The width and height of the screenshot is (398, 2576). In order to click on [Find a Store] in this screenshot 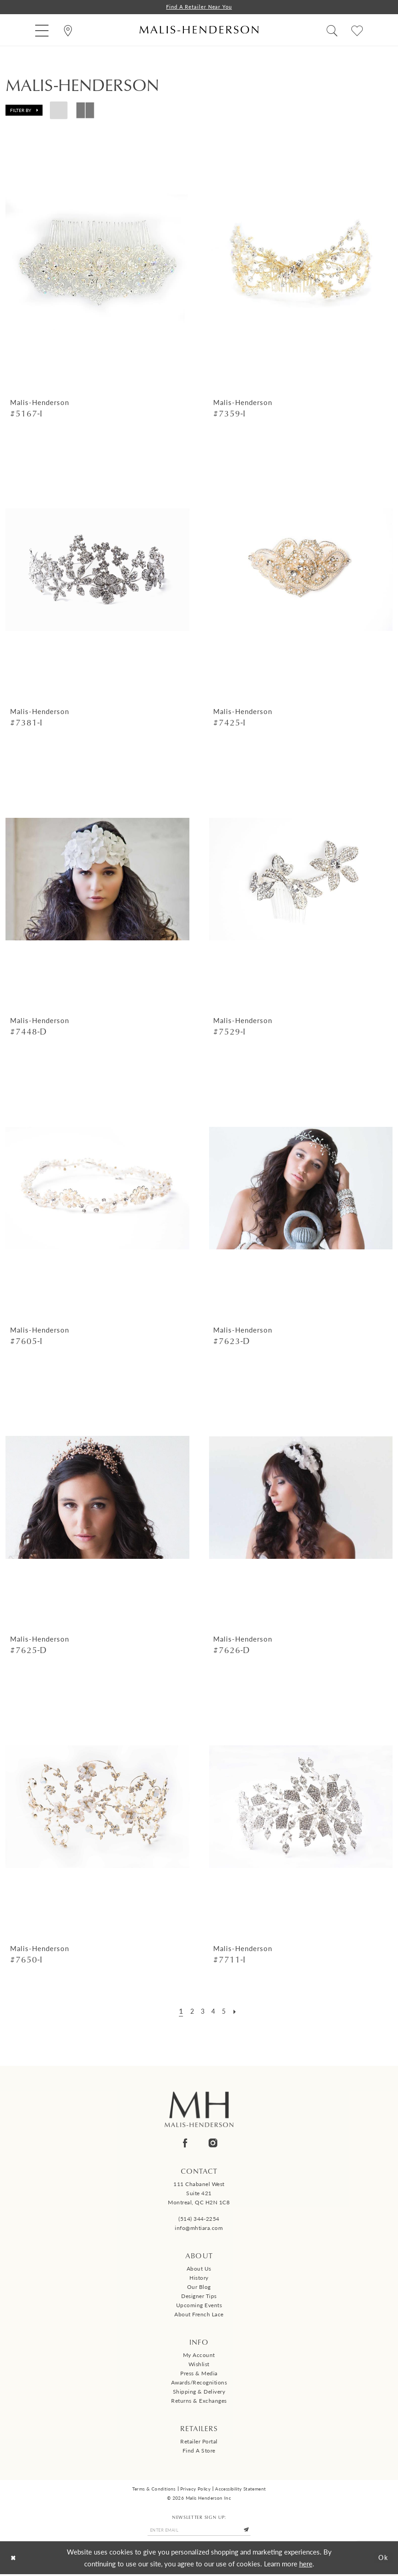, I will do `click(68, 30)`.